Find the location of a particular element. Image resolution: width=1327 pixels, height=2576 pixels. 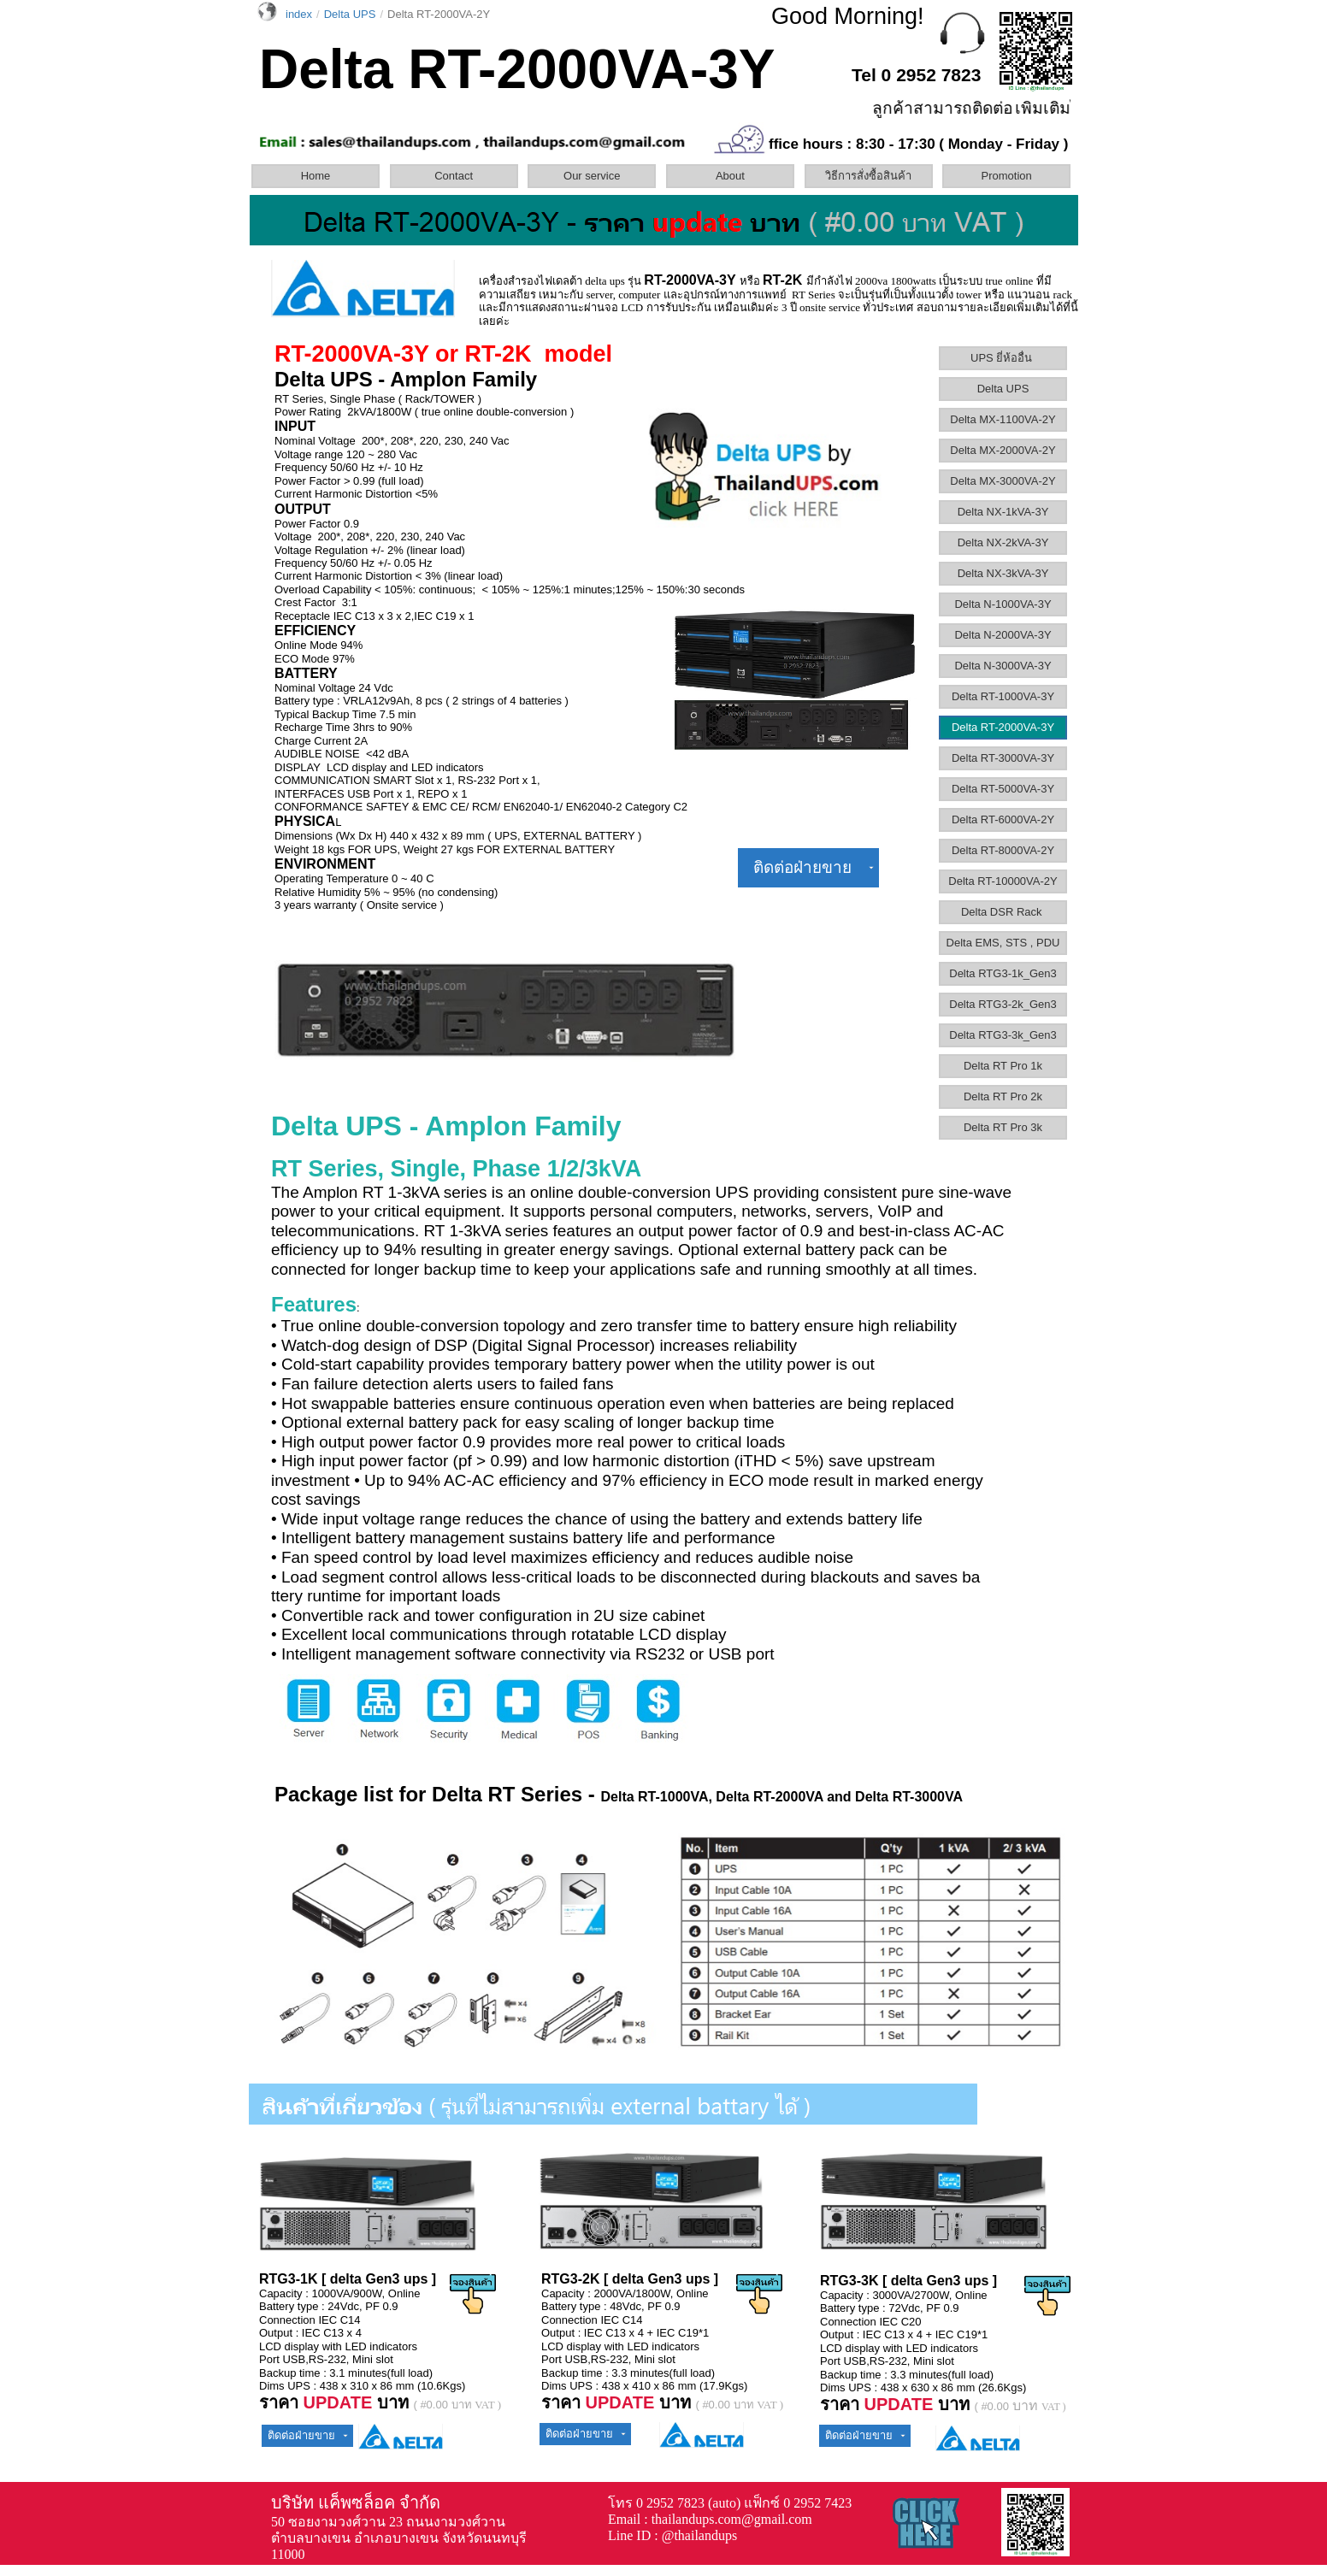

Delta RT-2000VA-3Y is located at coordinates (1003, 727).